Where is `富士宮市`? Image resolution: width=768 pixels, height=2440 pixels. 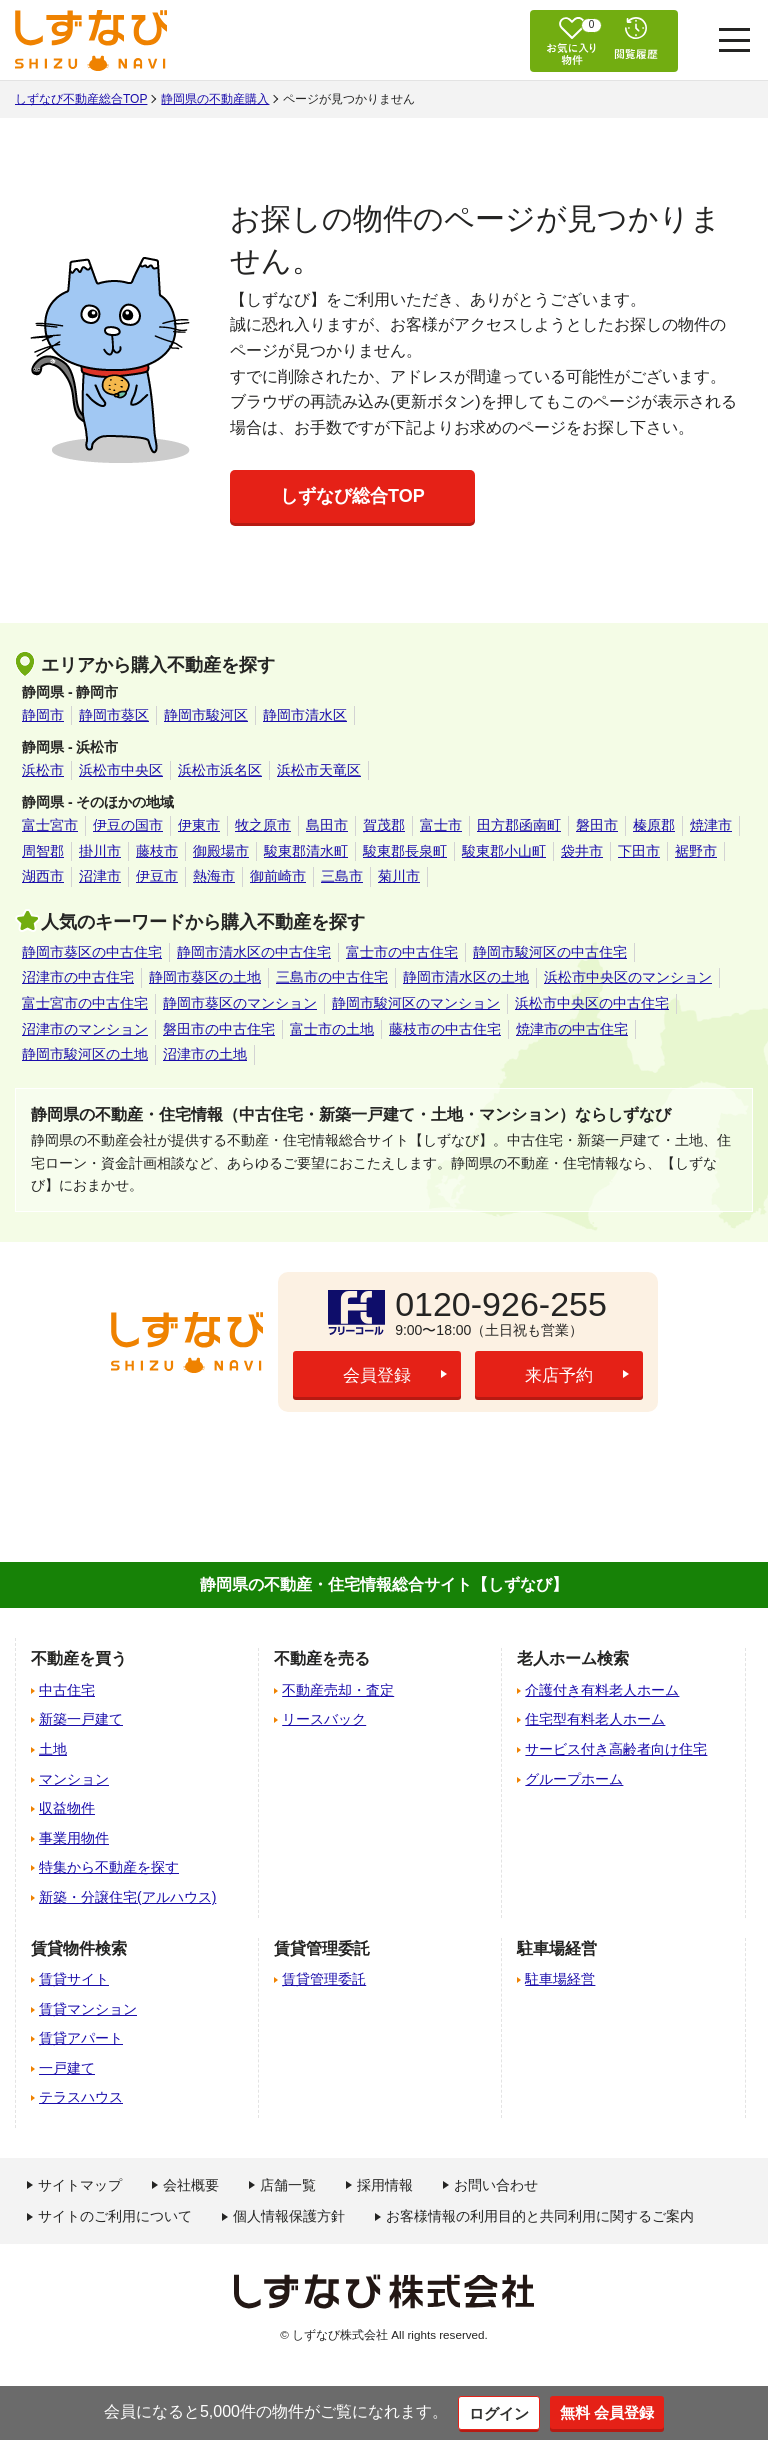 富士宮市 is located at coordinates (50, 825).